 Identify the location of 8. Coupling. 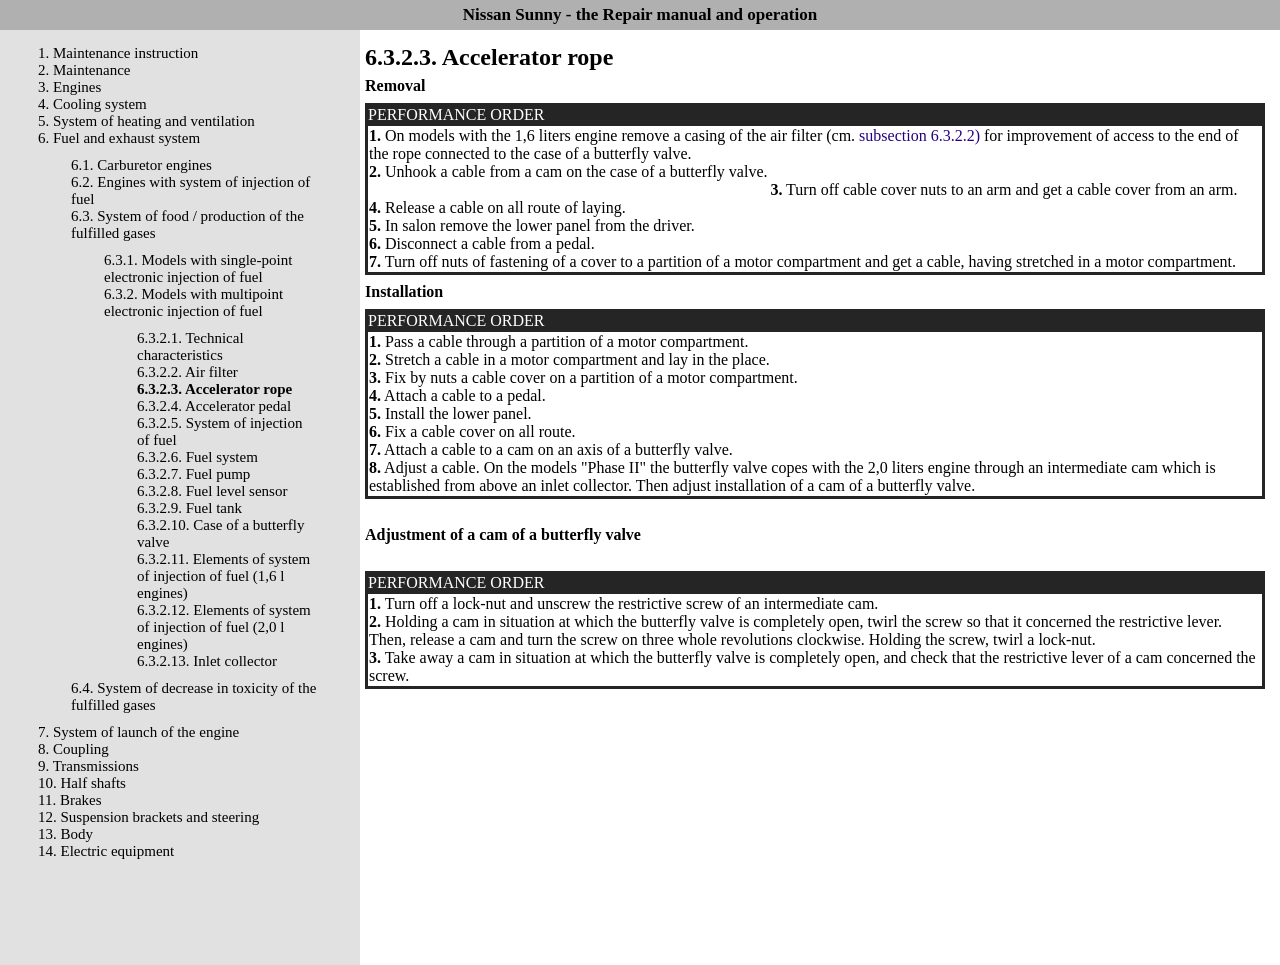
(73, 749).